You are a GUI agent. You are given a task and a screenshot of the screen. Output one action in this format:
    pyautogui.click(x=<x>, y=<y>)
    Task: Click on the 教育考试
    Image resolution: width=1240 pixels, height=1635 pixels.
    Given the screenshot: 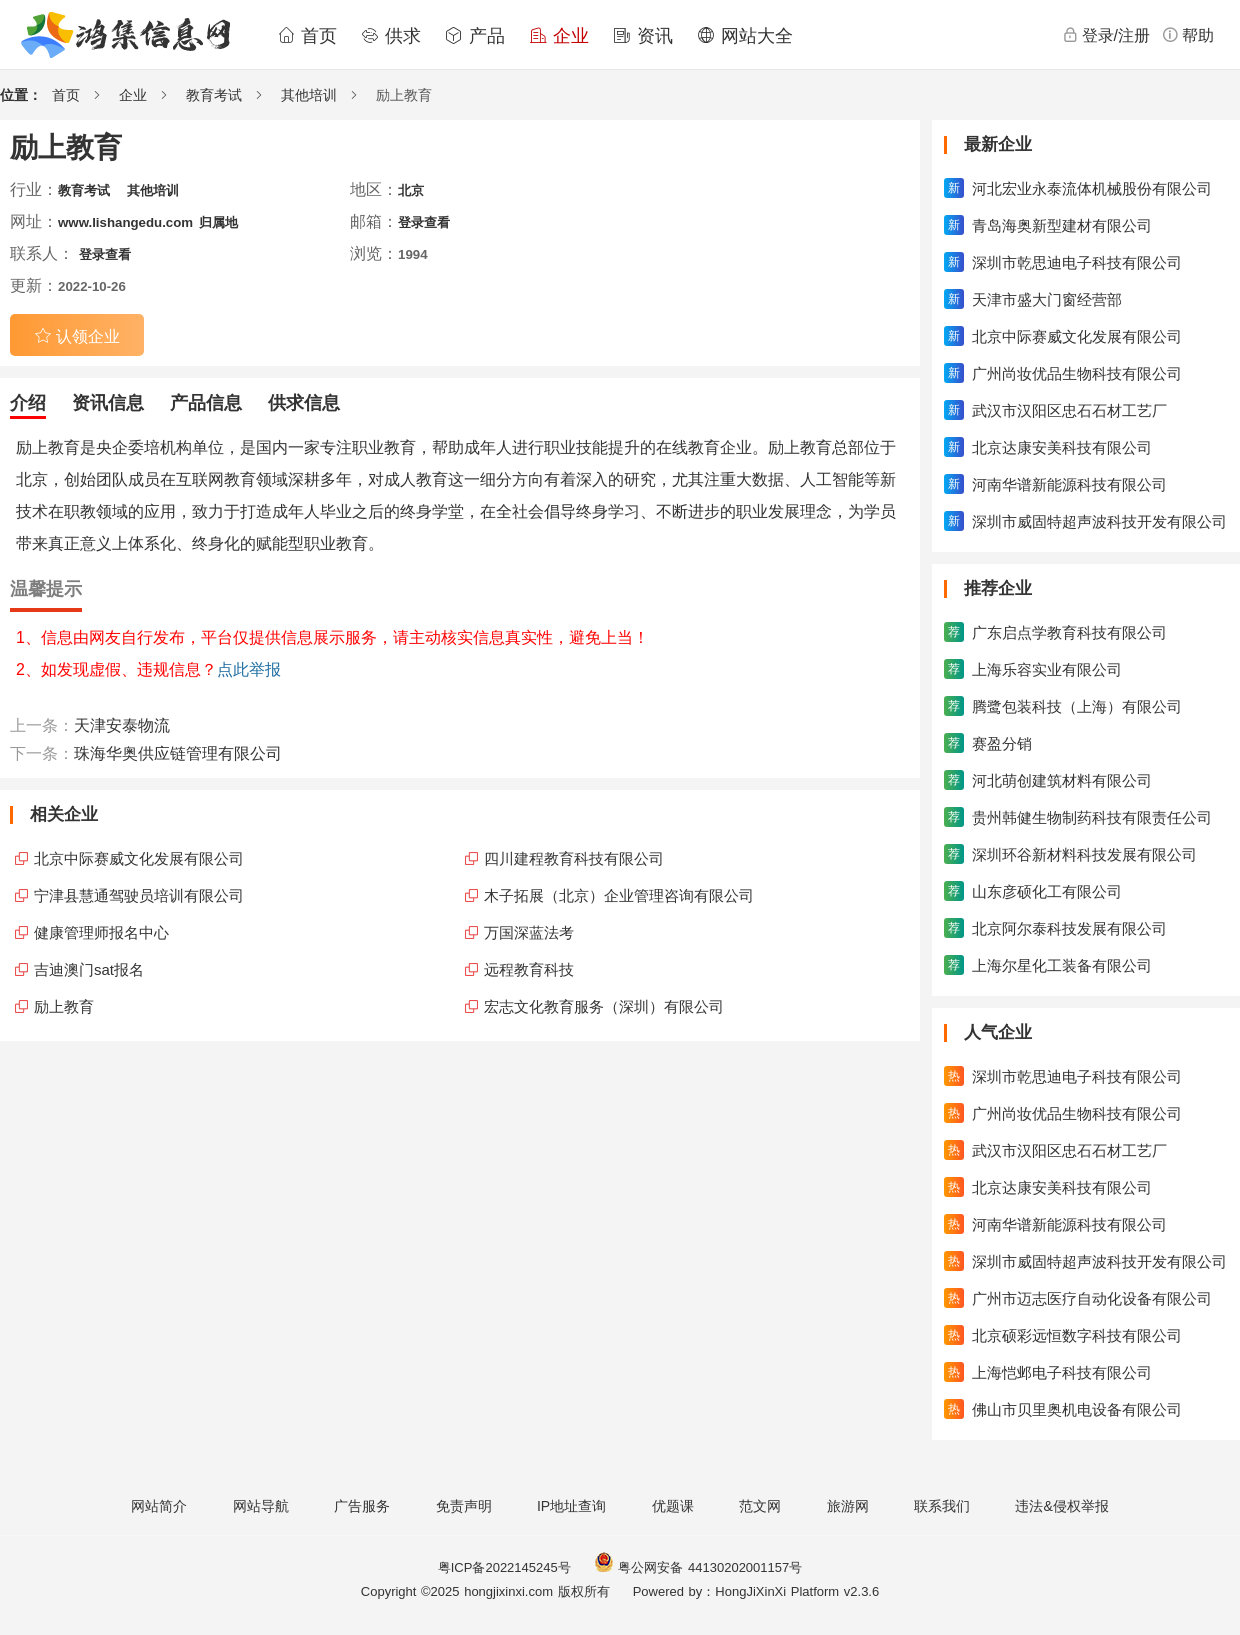 What is the action you would take?
    pyautogui.click(x=214, y=95)
    